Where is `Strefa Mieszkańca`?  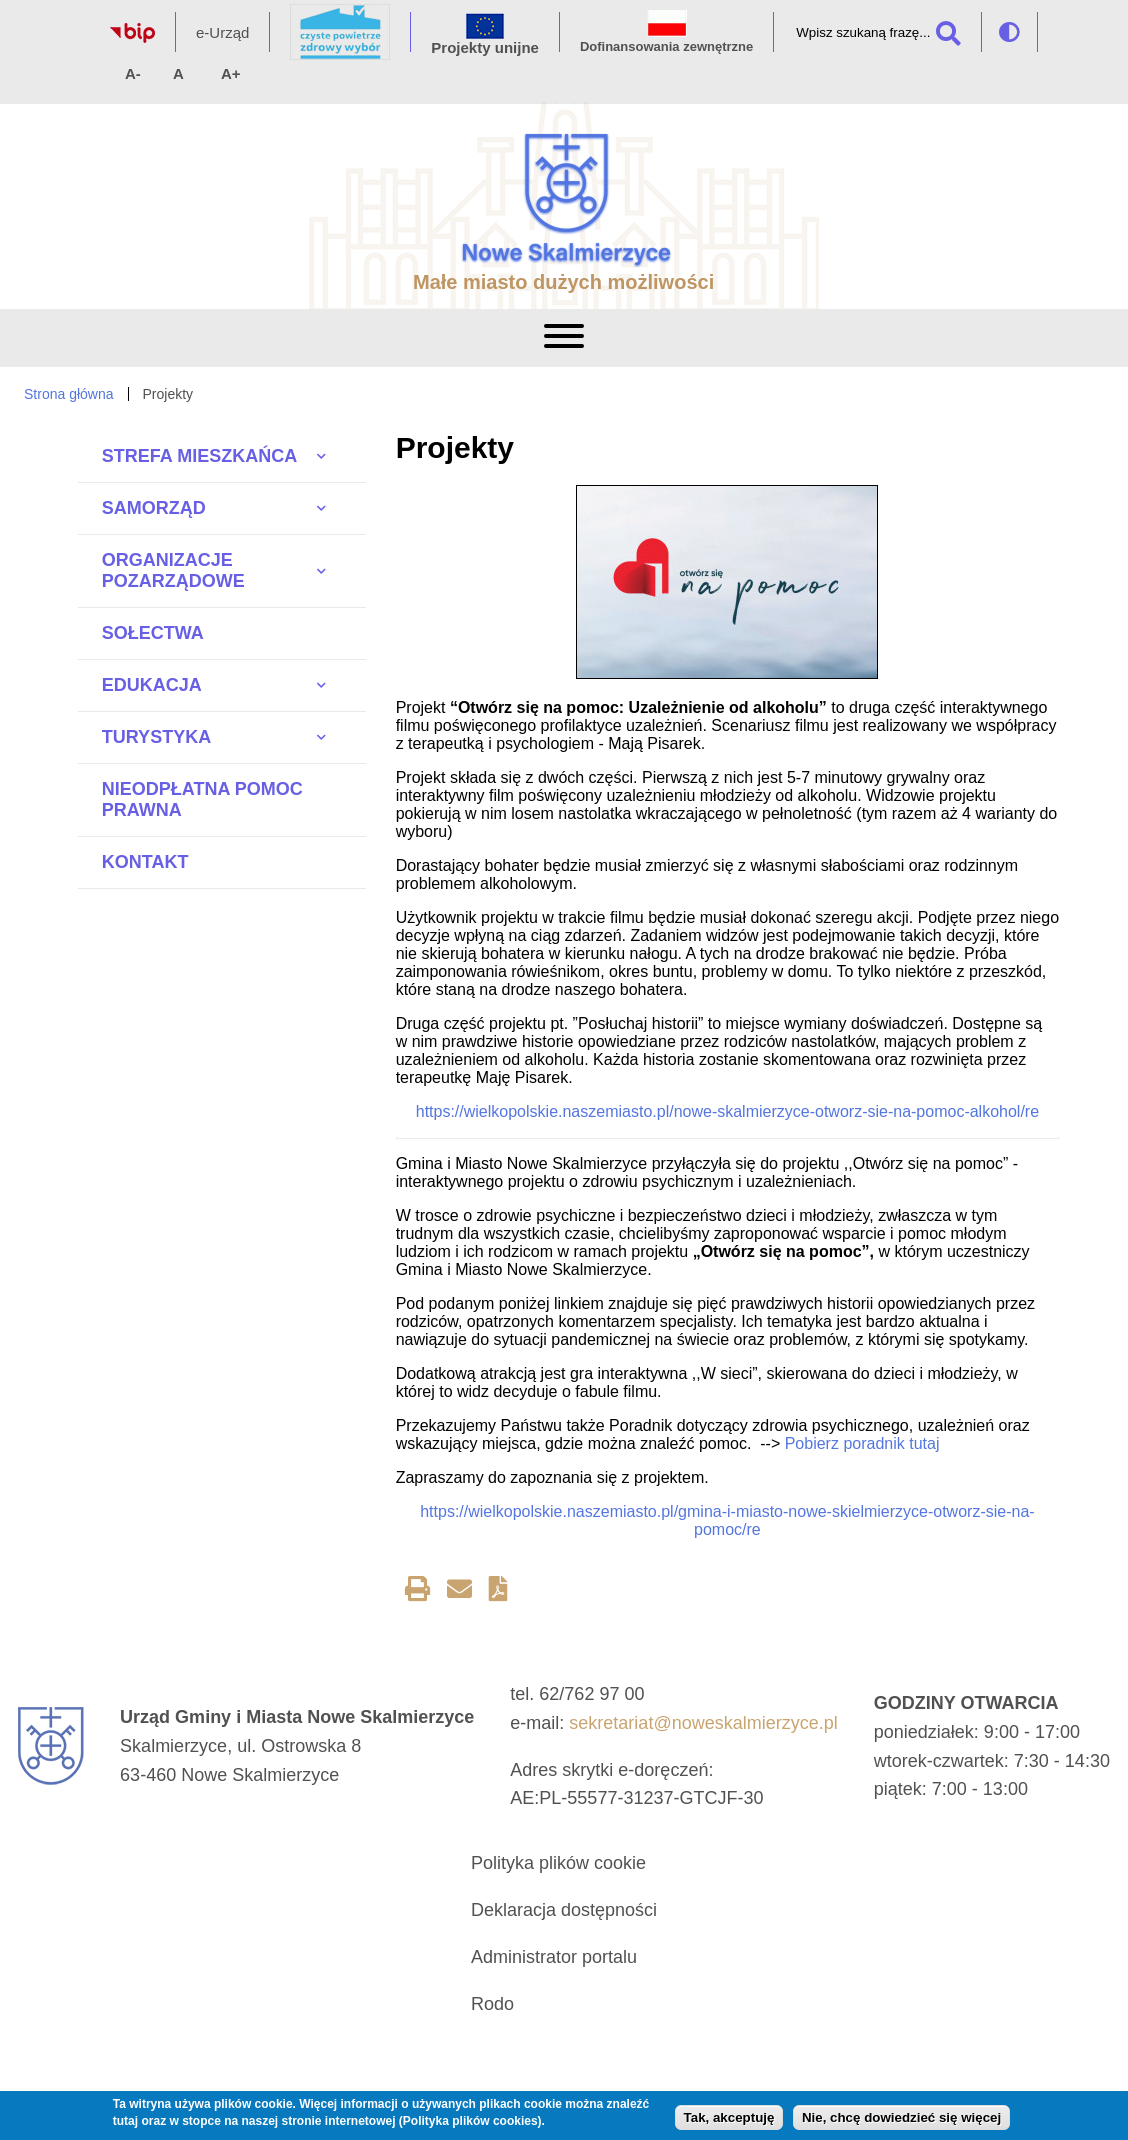
Strefa Mieszkańca is located at coordinates (199, 456).